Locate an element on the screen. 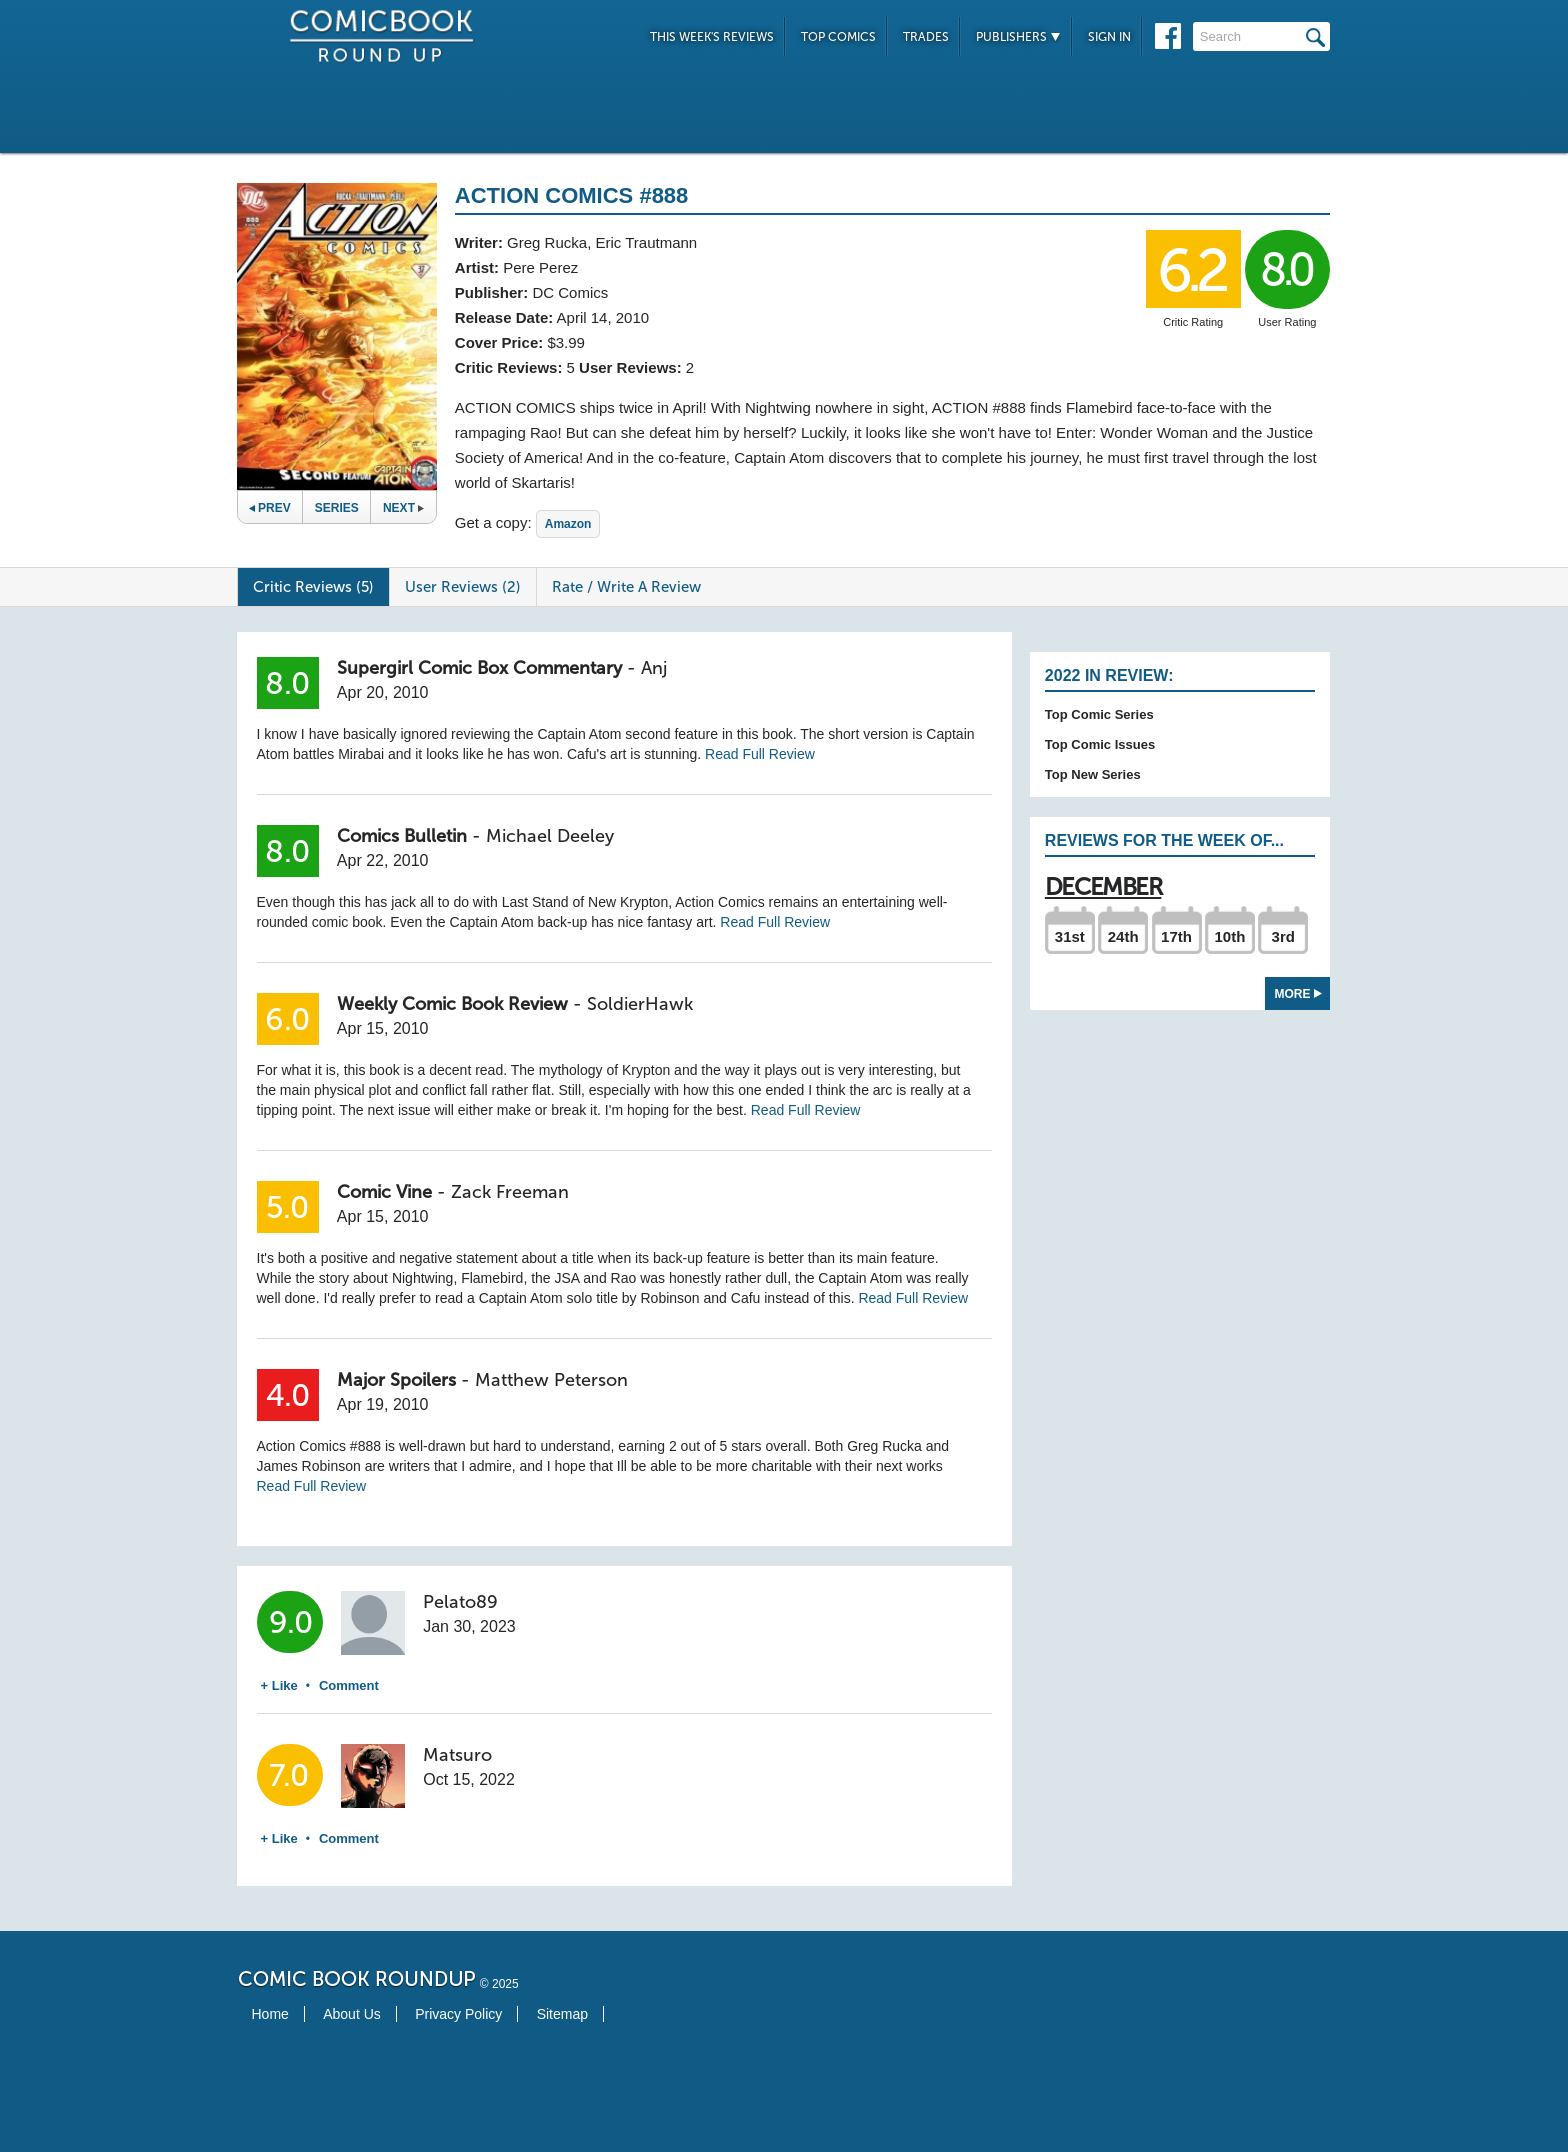  24th is located at coordinates (1123, 936).